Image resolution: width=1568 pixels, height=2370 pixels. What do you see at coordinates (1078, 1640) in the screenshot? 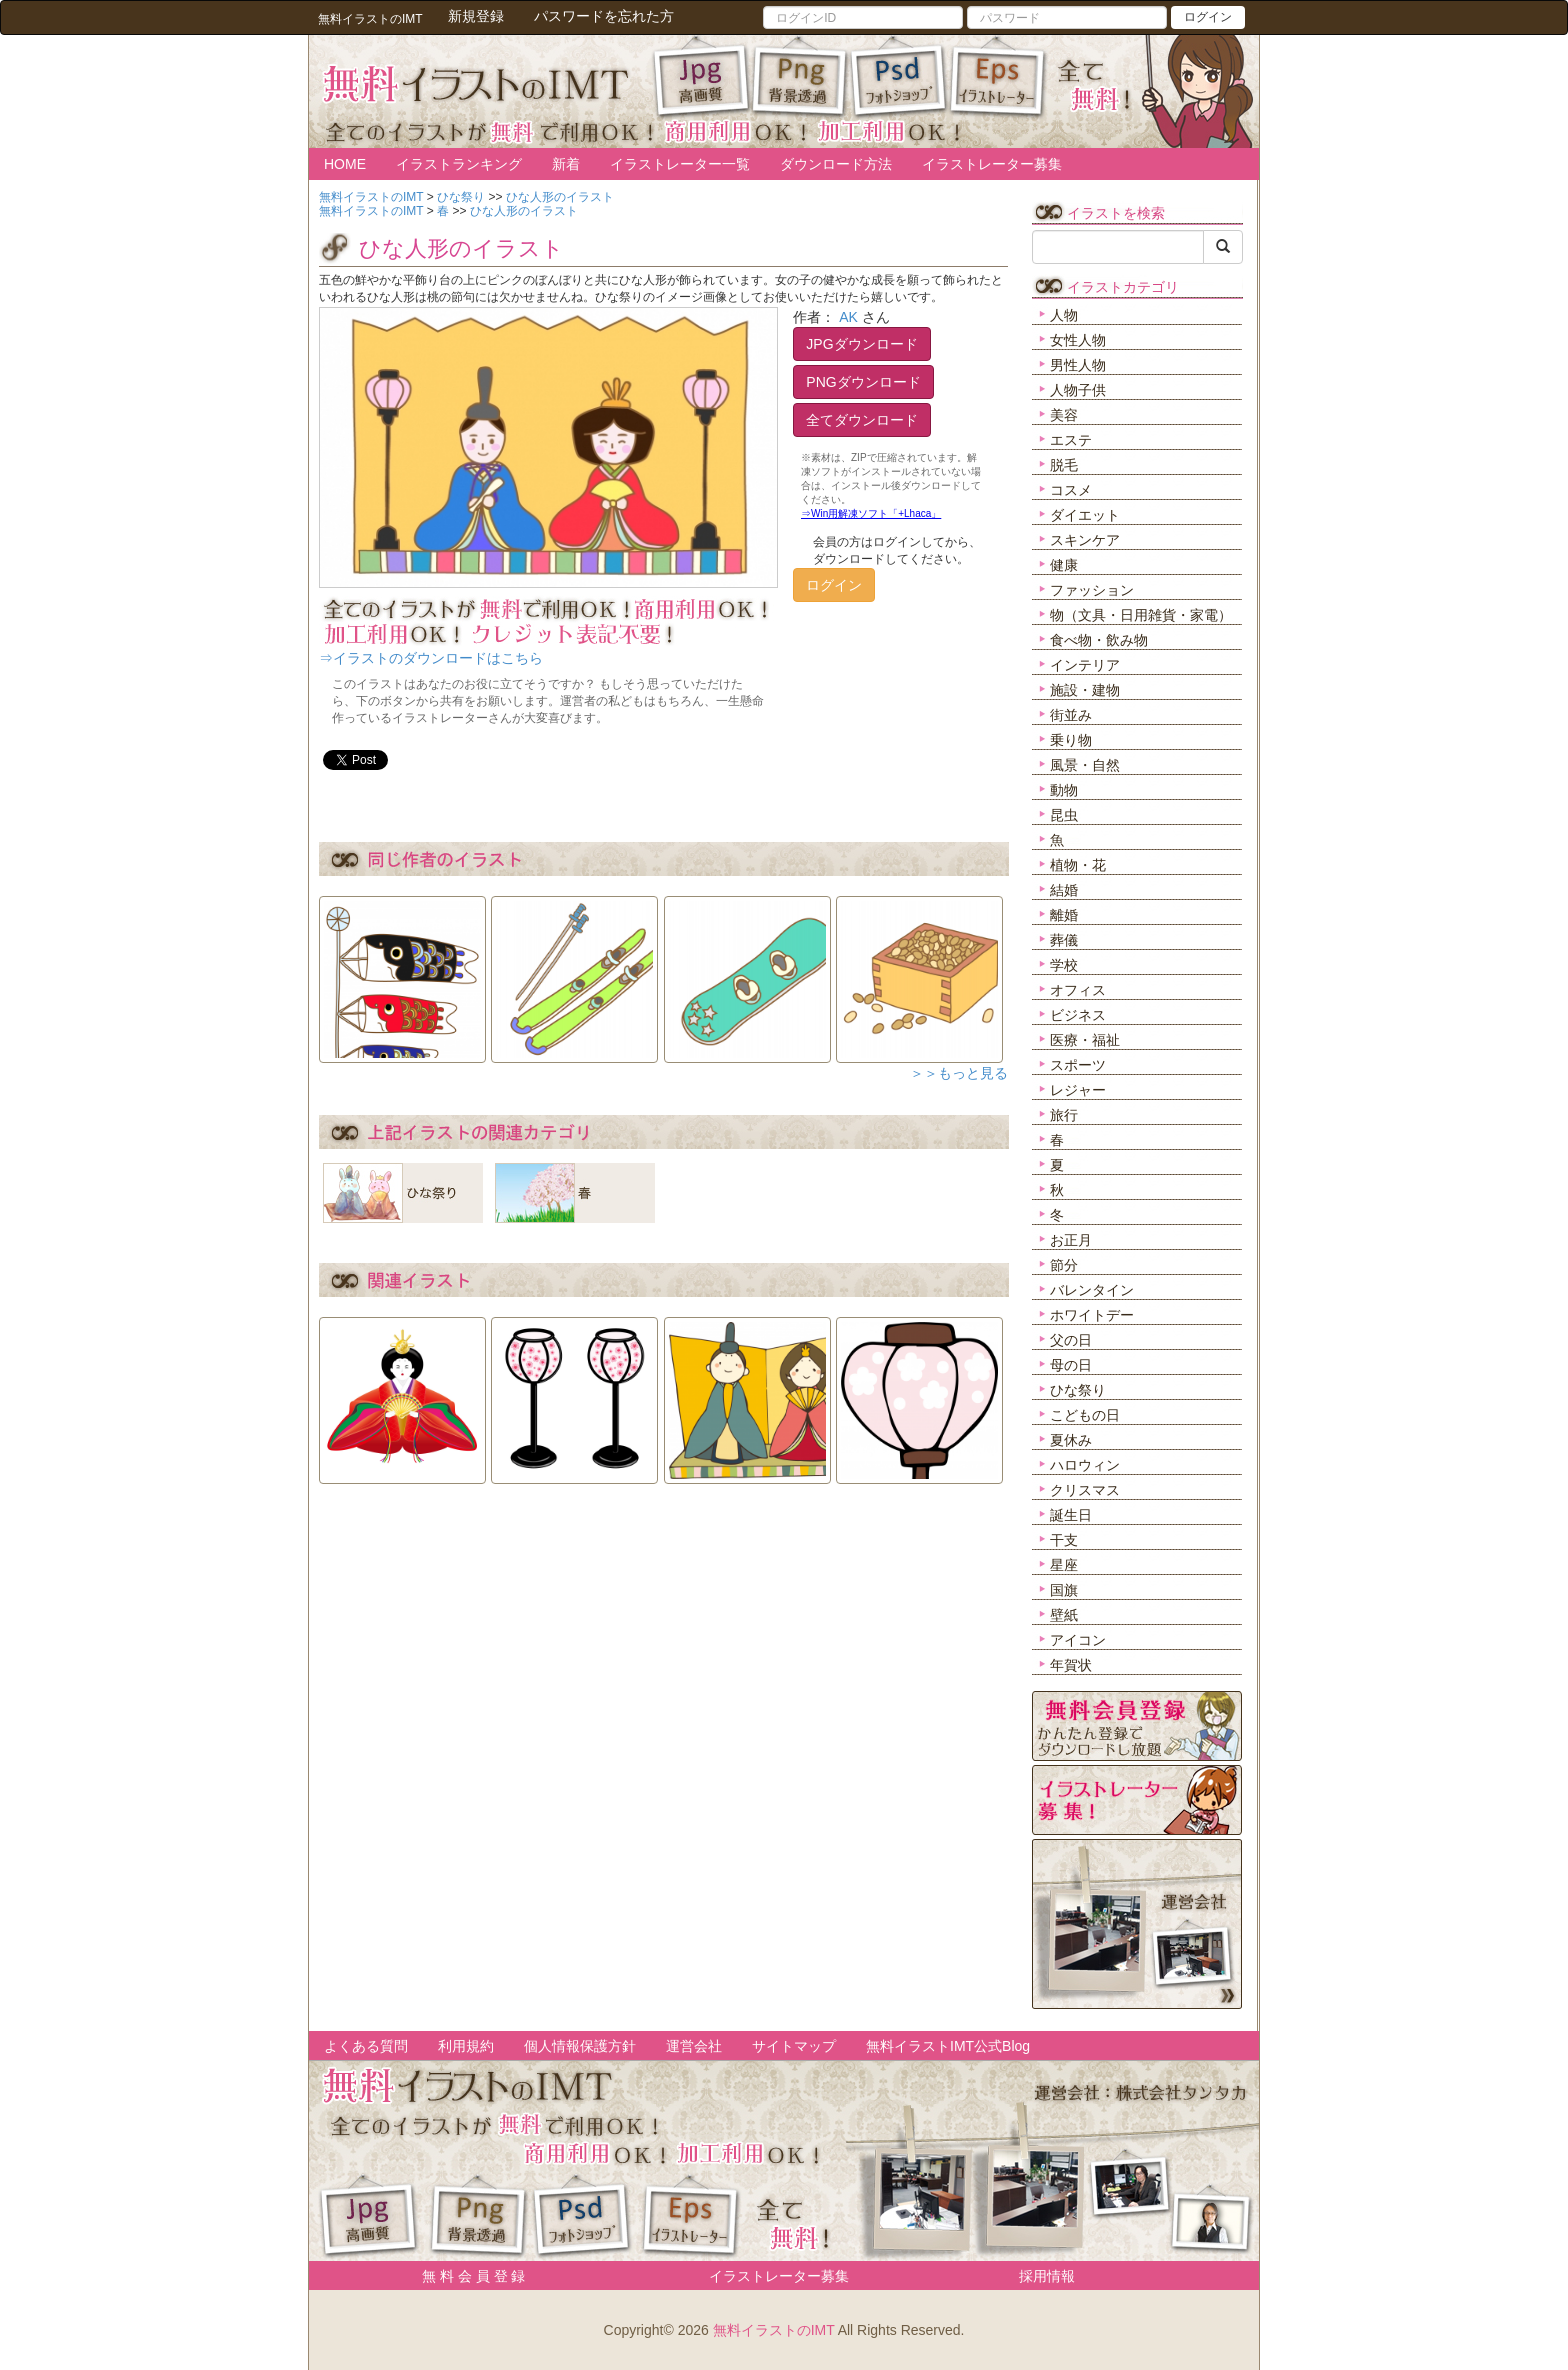
I see `アイコン` at bounding box center [1078, 1640].